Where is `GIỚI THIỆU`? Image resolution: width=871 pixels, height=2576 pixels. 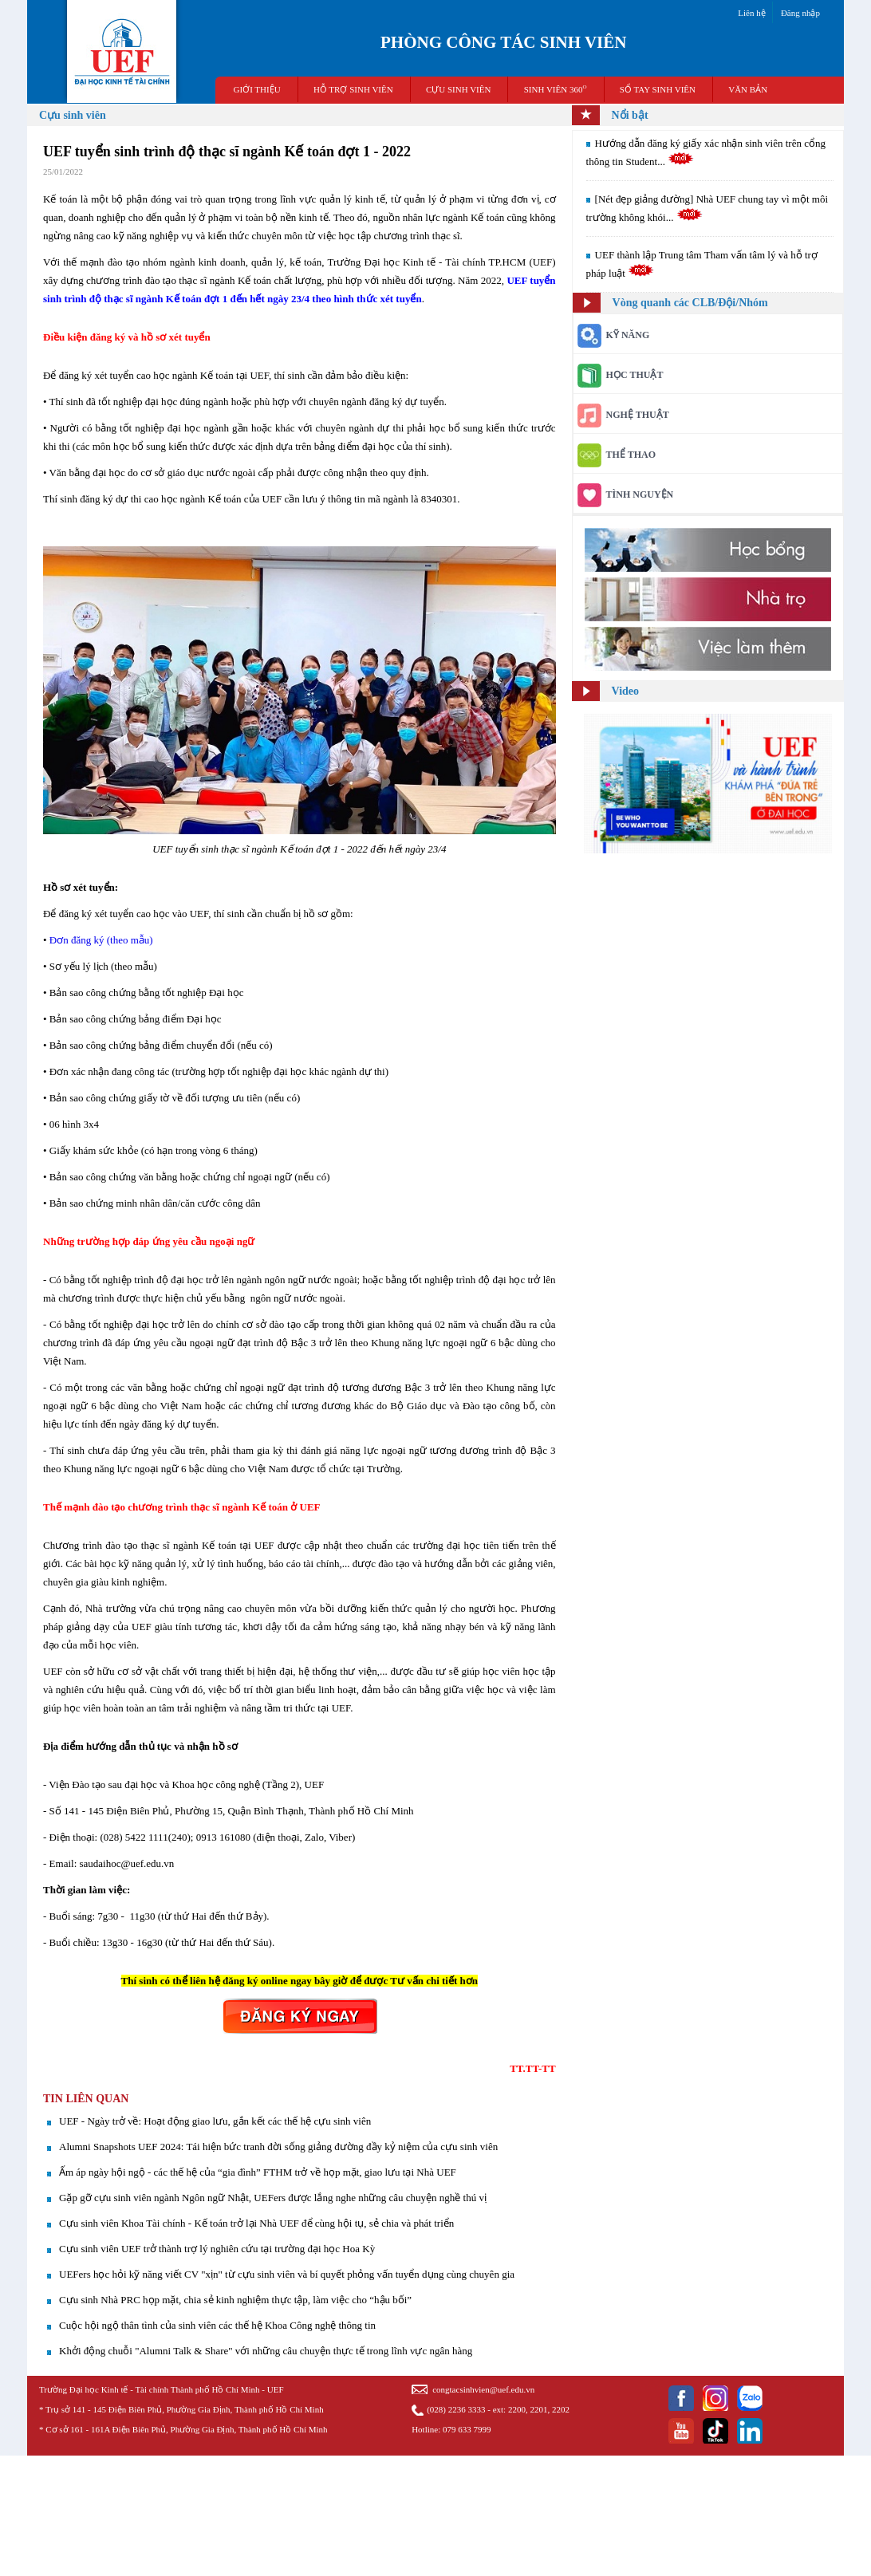
GIỚI THIỆU is located at coordinates (257, 89).